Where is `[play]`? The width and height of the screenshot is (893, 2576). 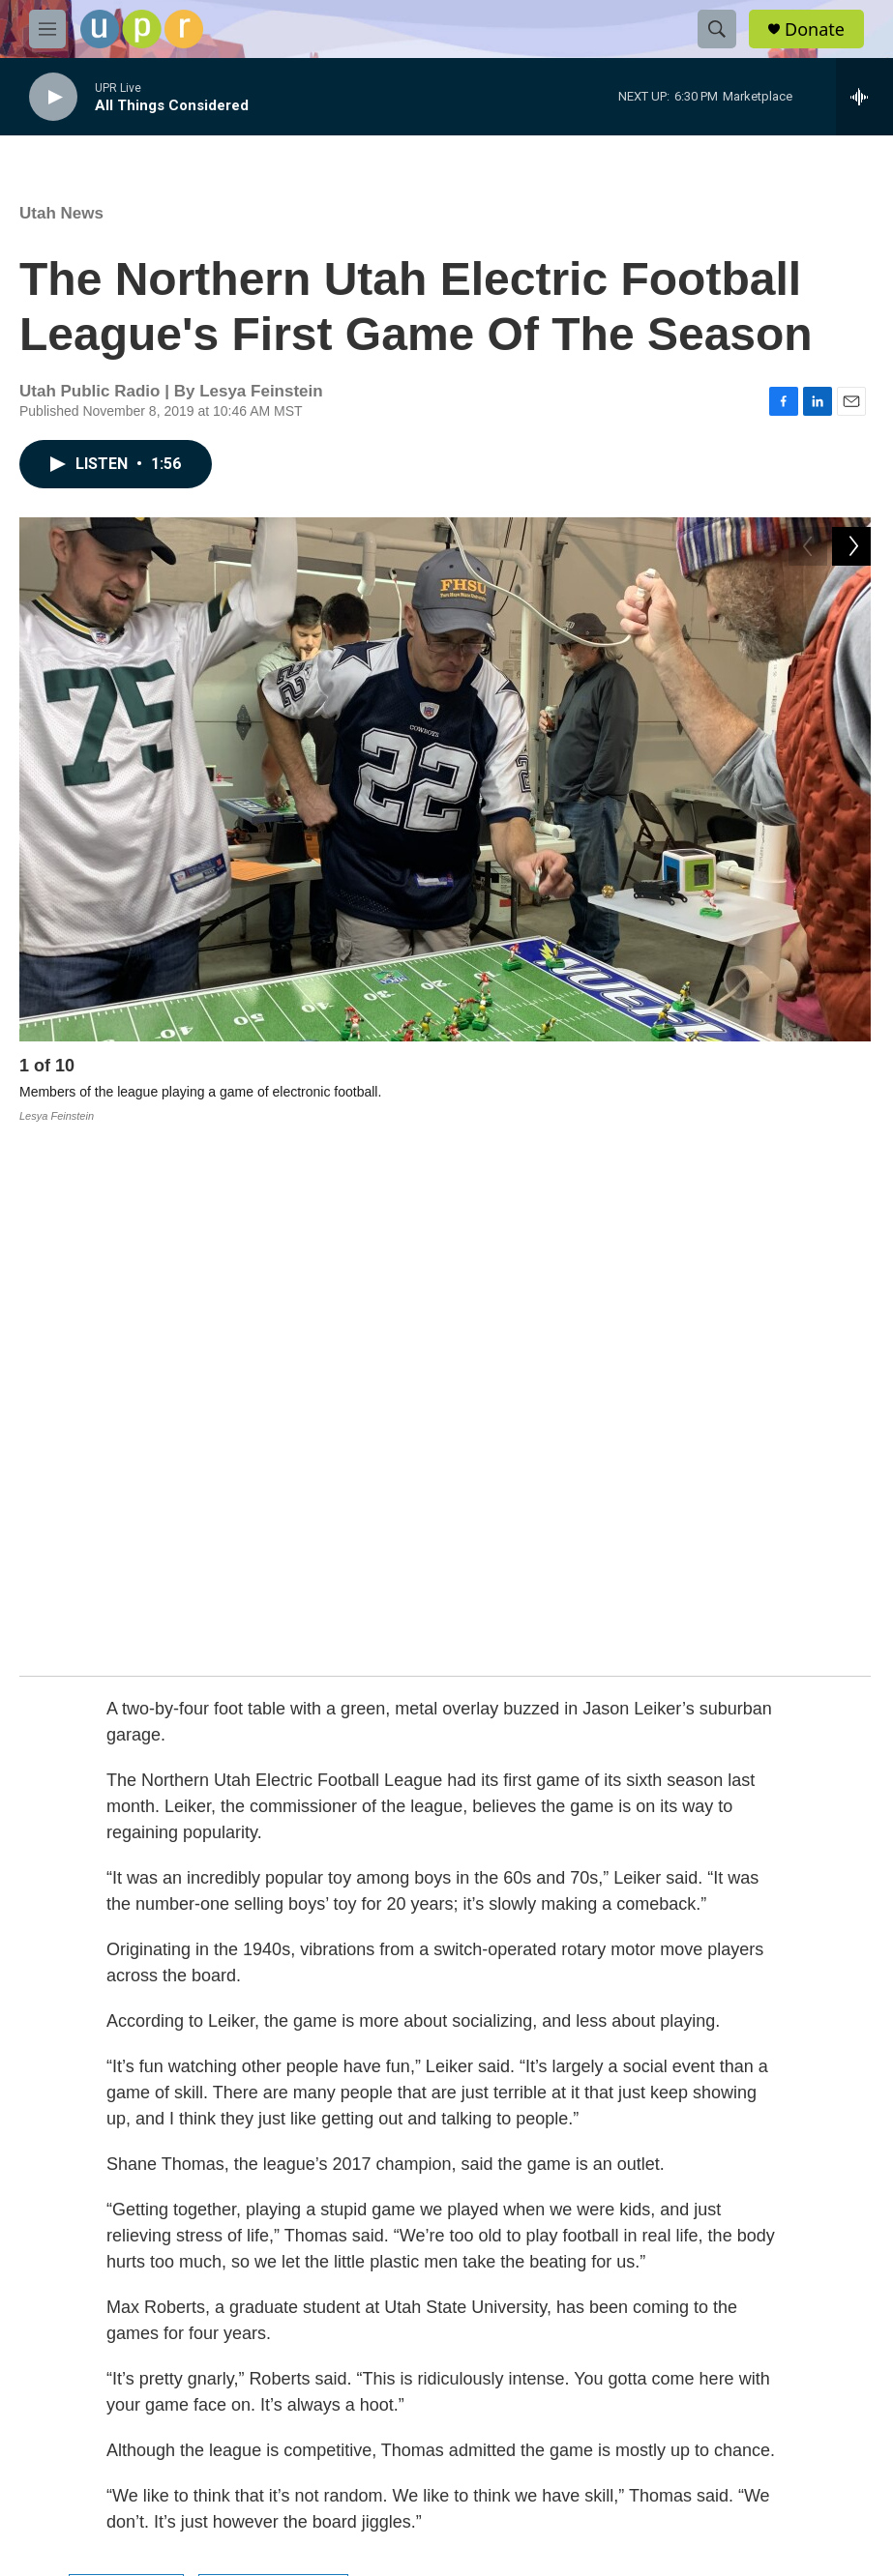
[play] is located at coordinates (53, 97).